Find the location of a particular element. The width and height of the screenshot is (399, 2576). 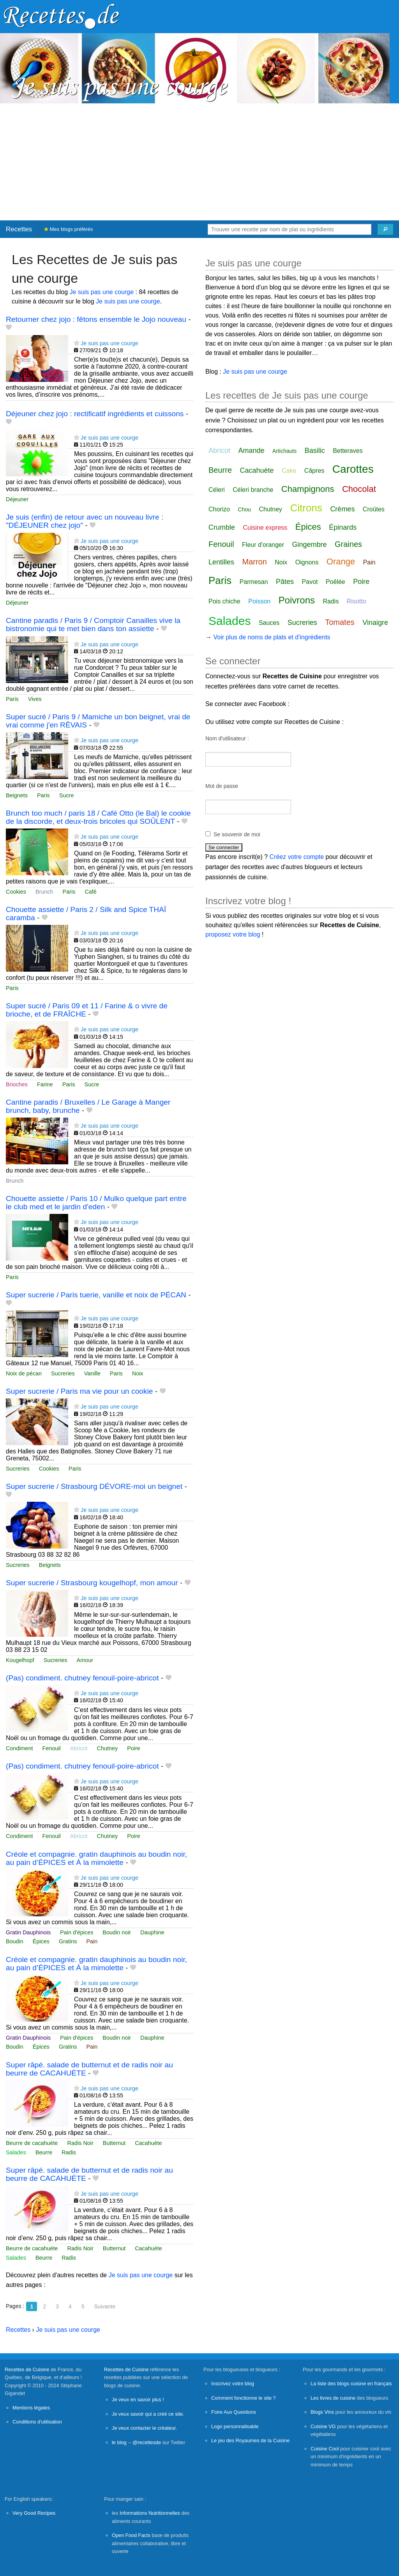

Déjeuner chez jojo : rectificatif ingrédients et cuissons is located at coordinates (95, 414).